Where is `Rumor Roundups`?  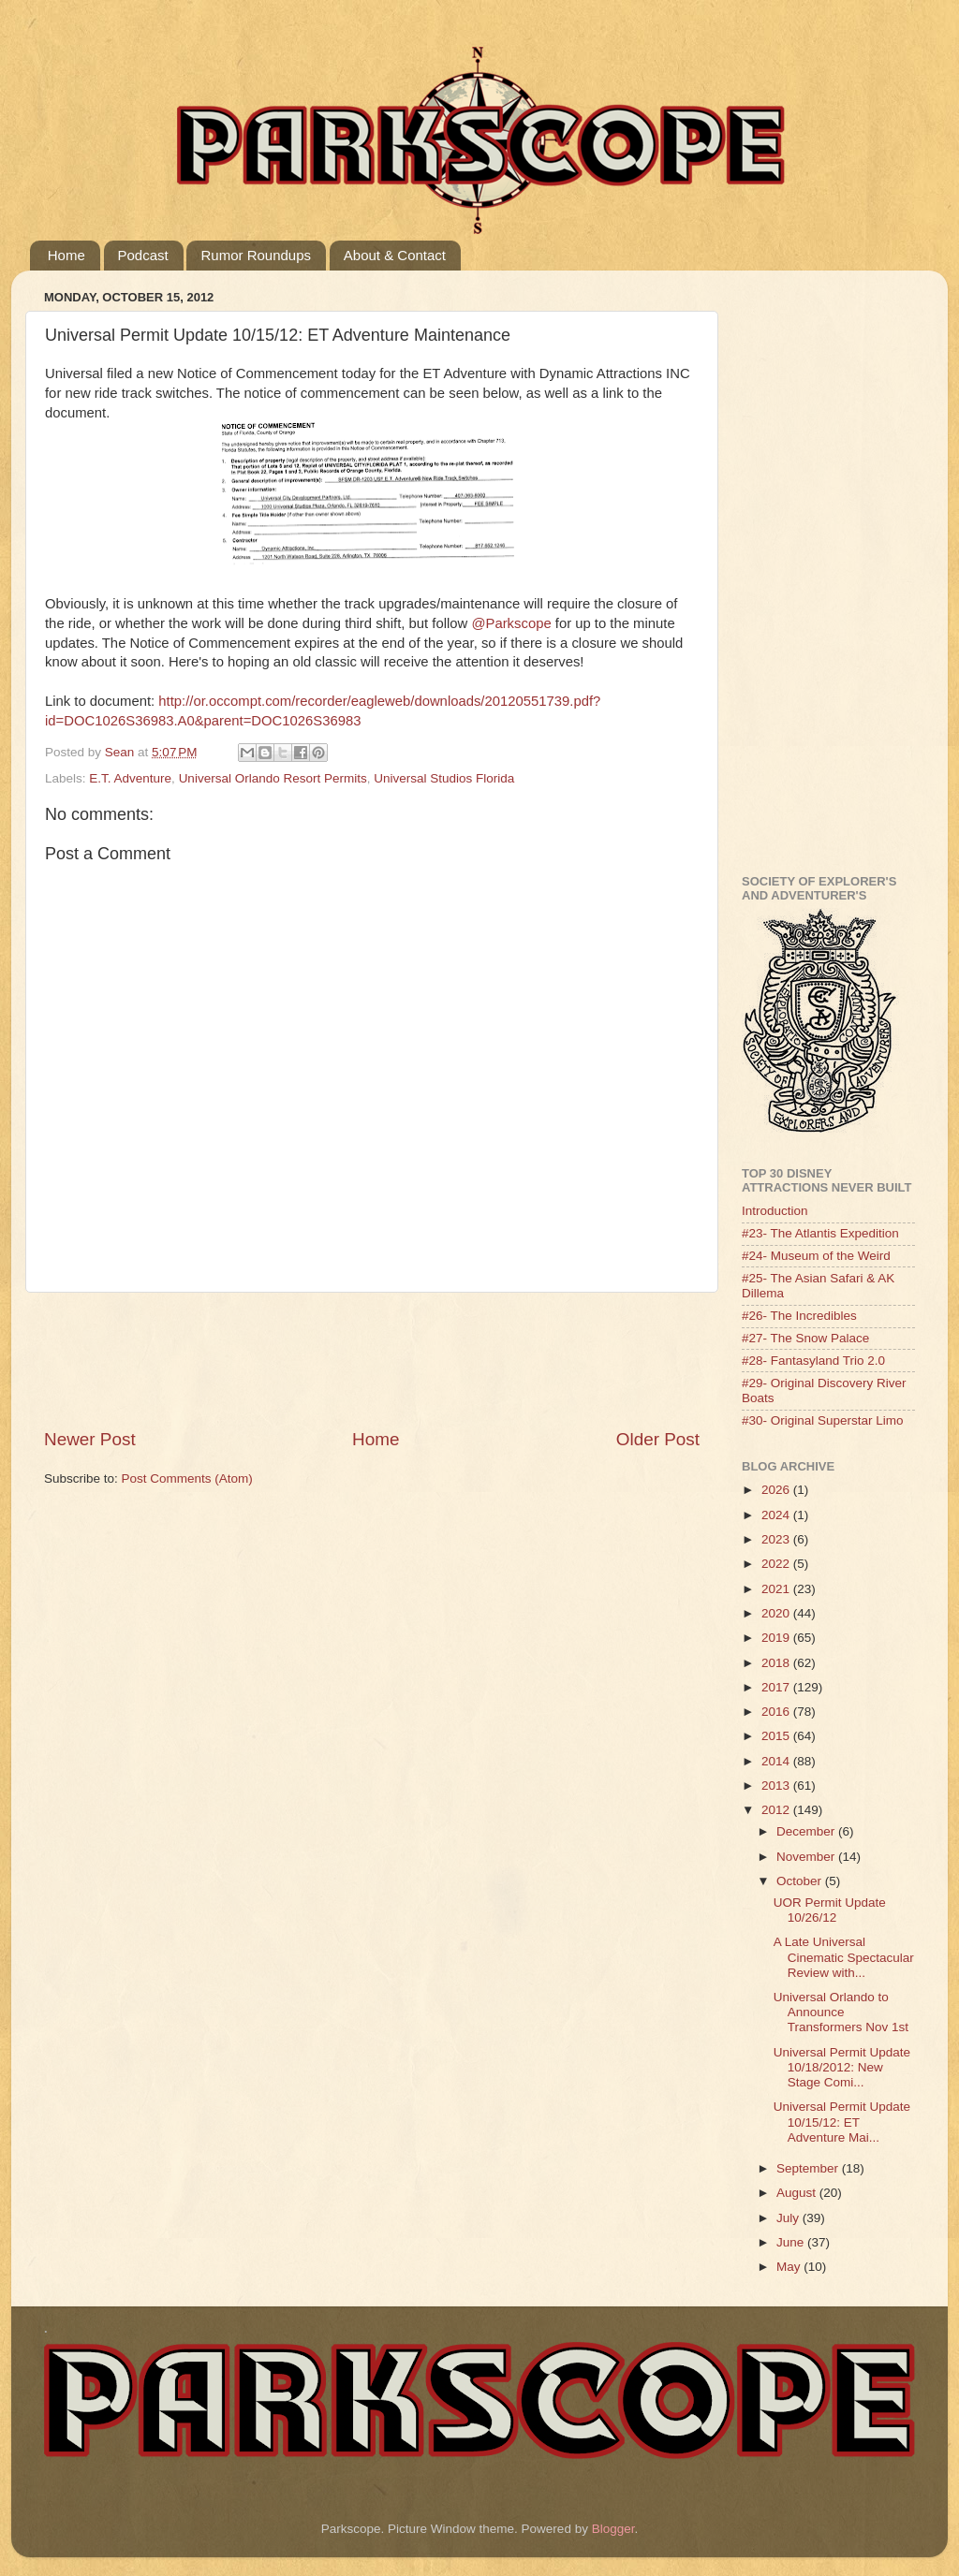
Rumor Roundups is located at coordinates (255, 255).